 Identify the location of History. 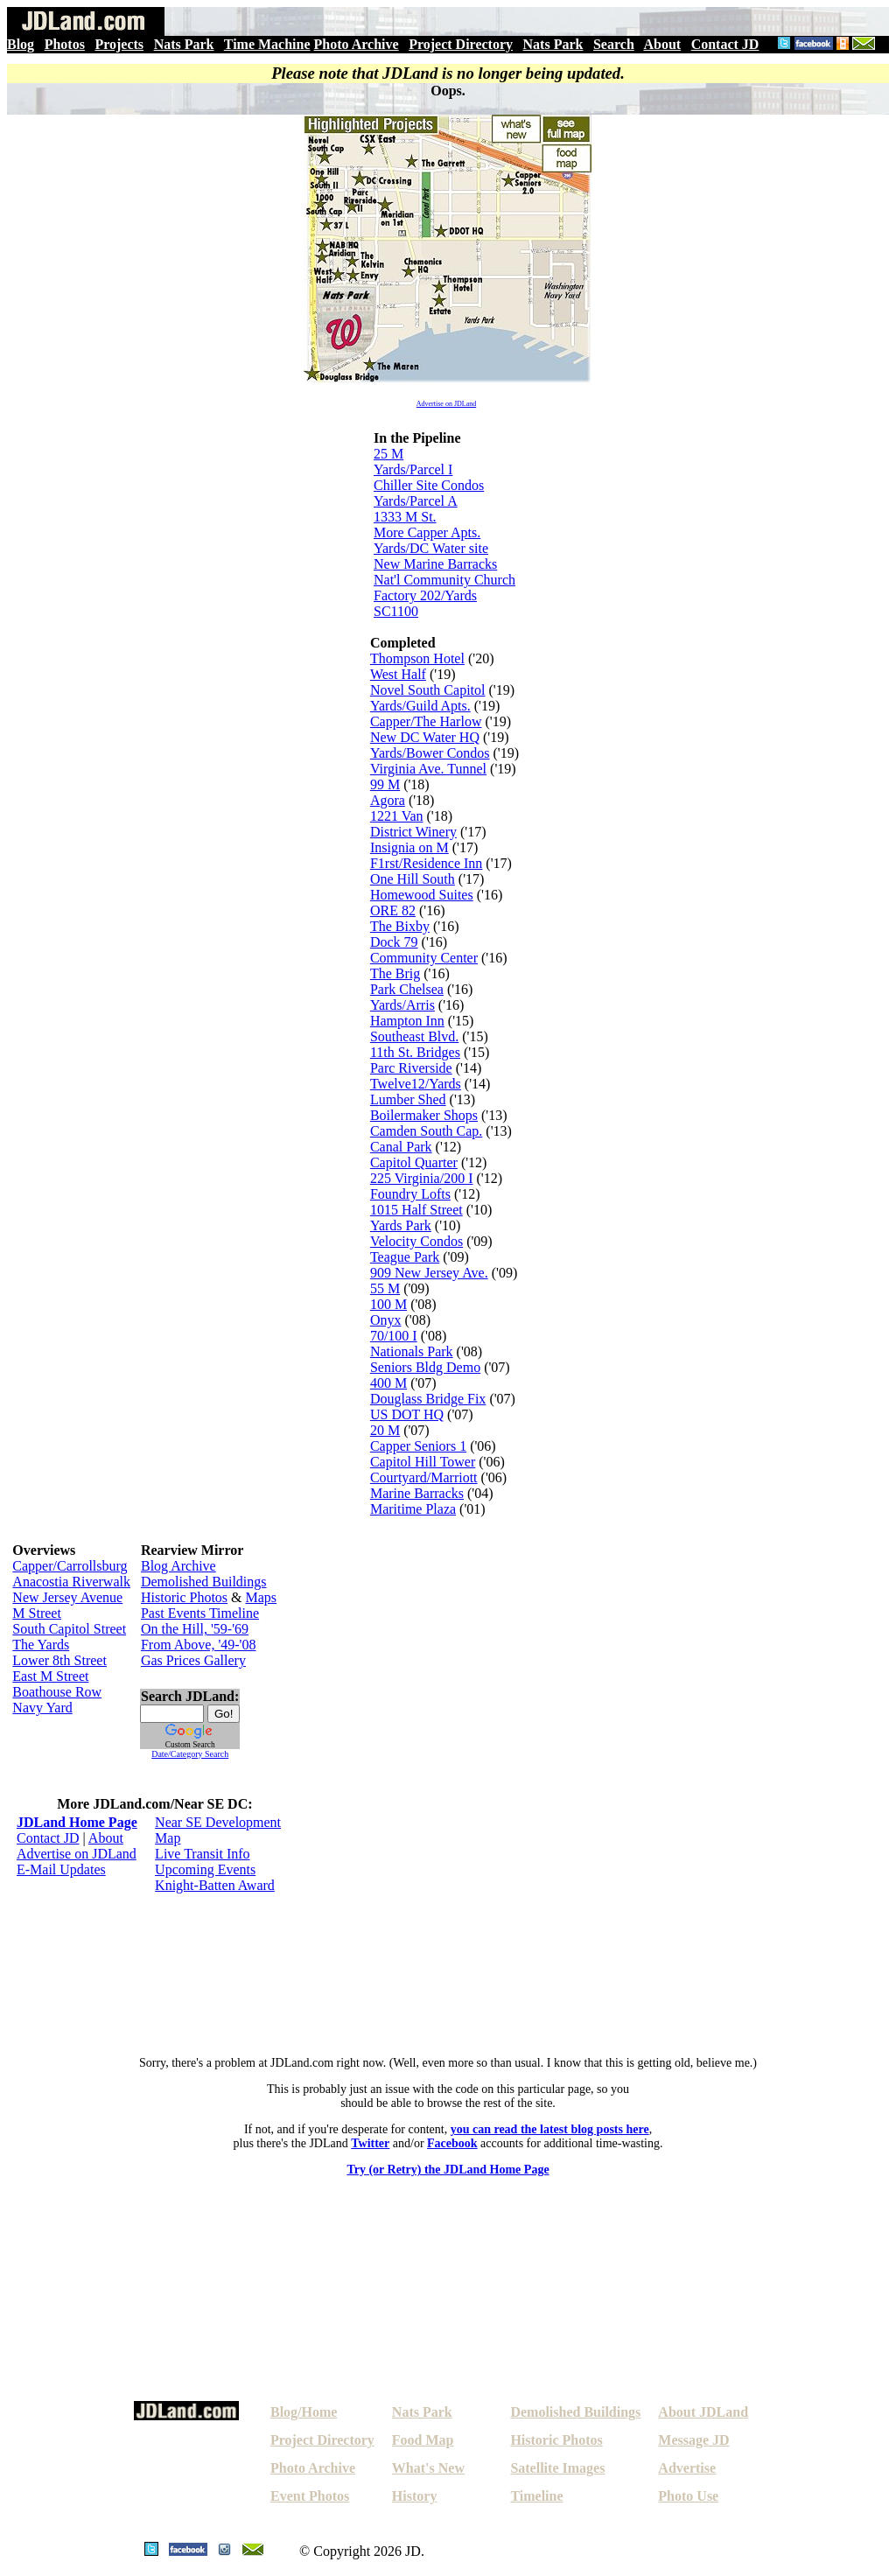
(415, 2495).